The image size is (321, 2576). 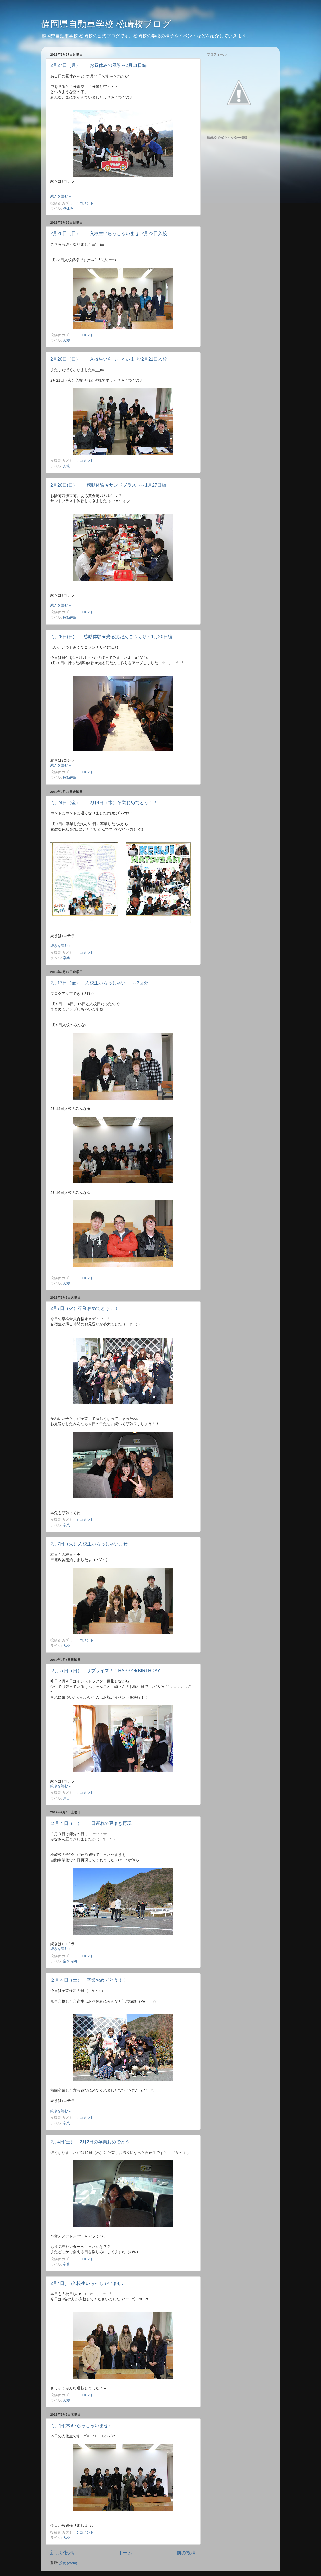 I want to click on 2月17日（金） 入校生いらっしゃい♪ ～3回分, so click(x=99, y=982).